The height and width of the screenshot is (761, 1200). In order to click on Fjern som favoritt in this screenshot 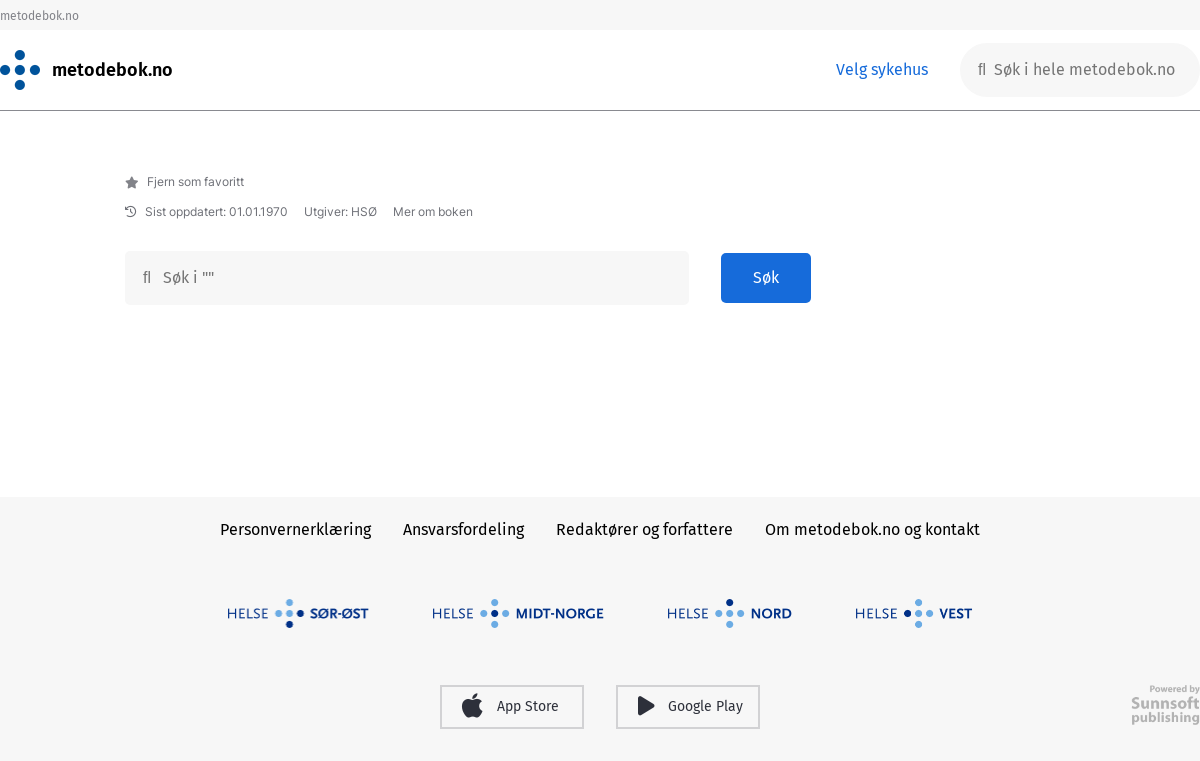, I will do `click(184, 181)`.